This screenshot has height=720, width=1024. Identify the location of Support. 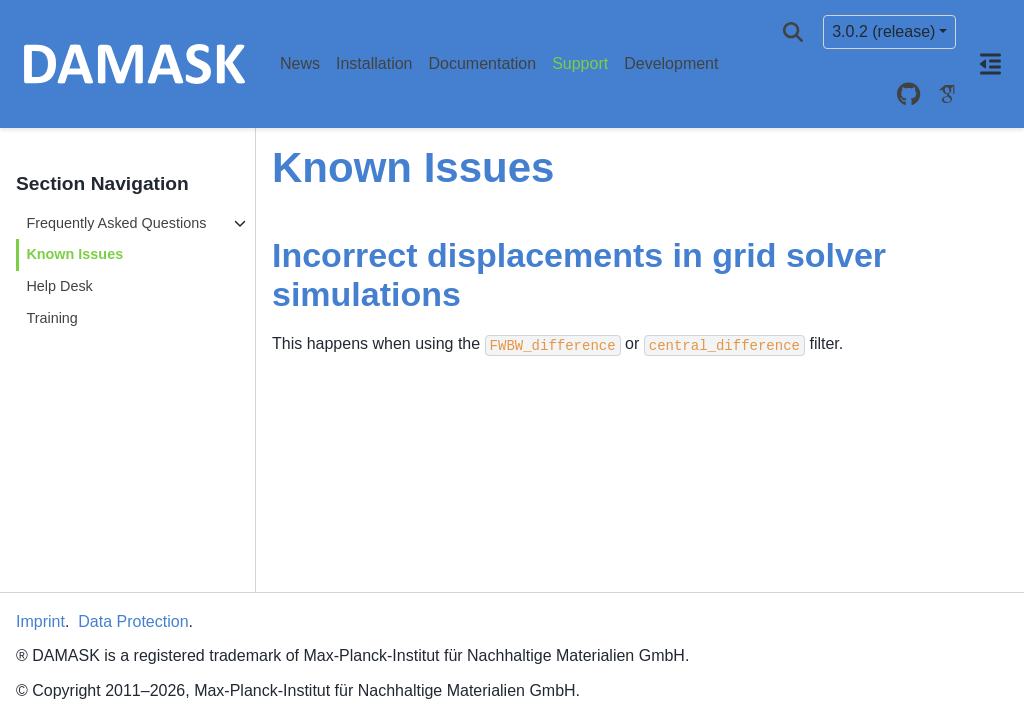
(580, 63).